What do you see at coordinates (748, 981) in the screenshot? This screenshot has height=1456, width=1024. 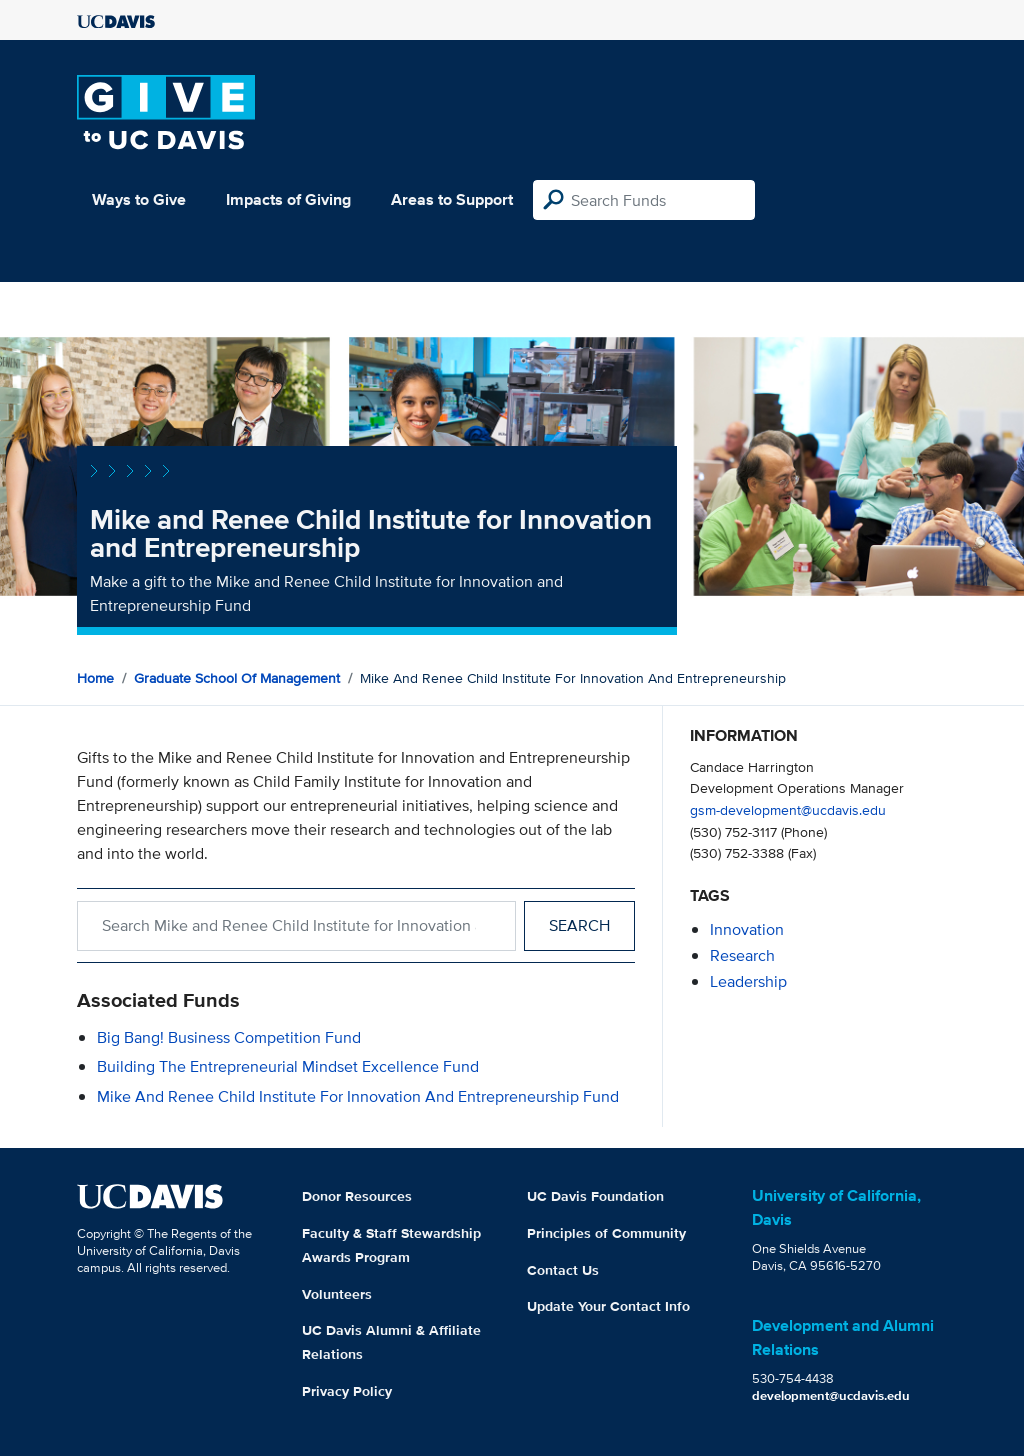 I see `leadership` at bounding box center [748, 981].